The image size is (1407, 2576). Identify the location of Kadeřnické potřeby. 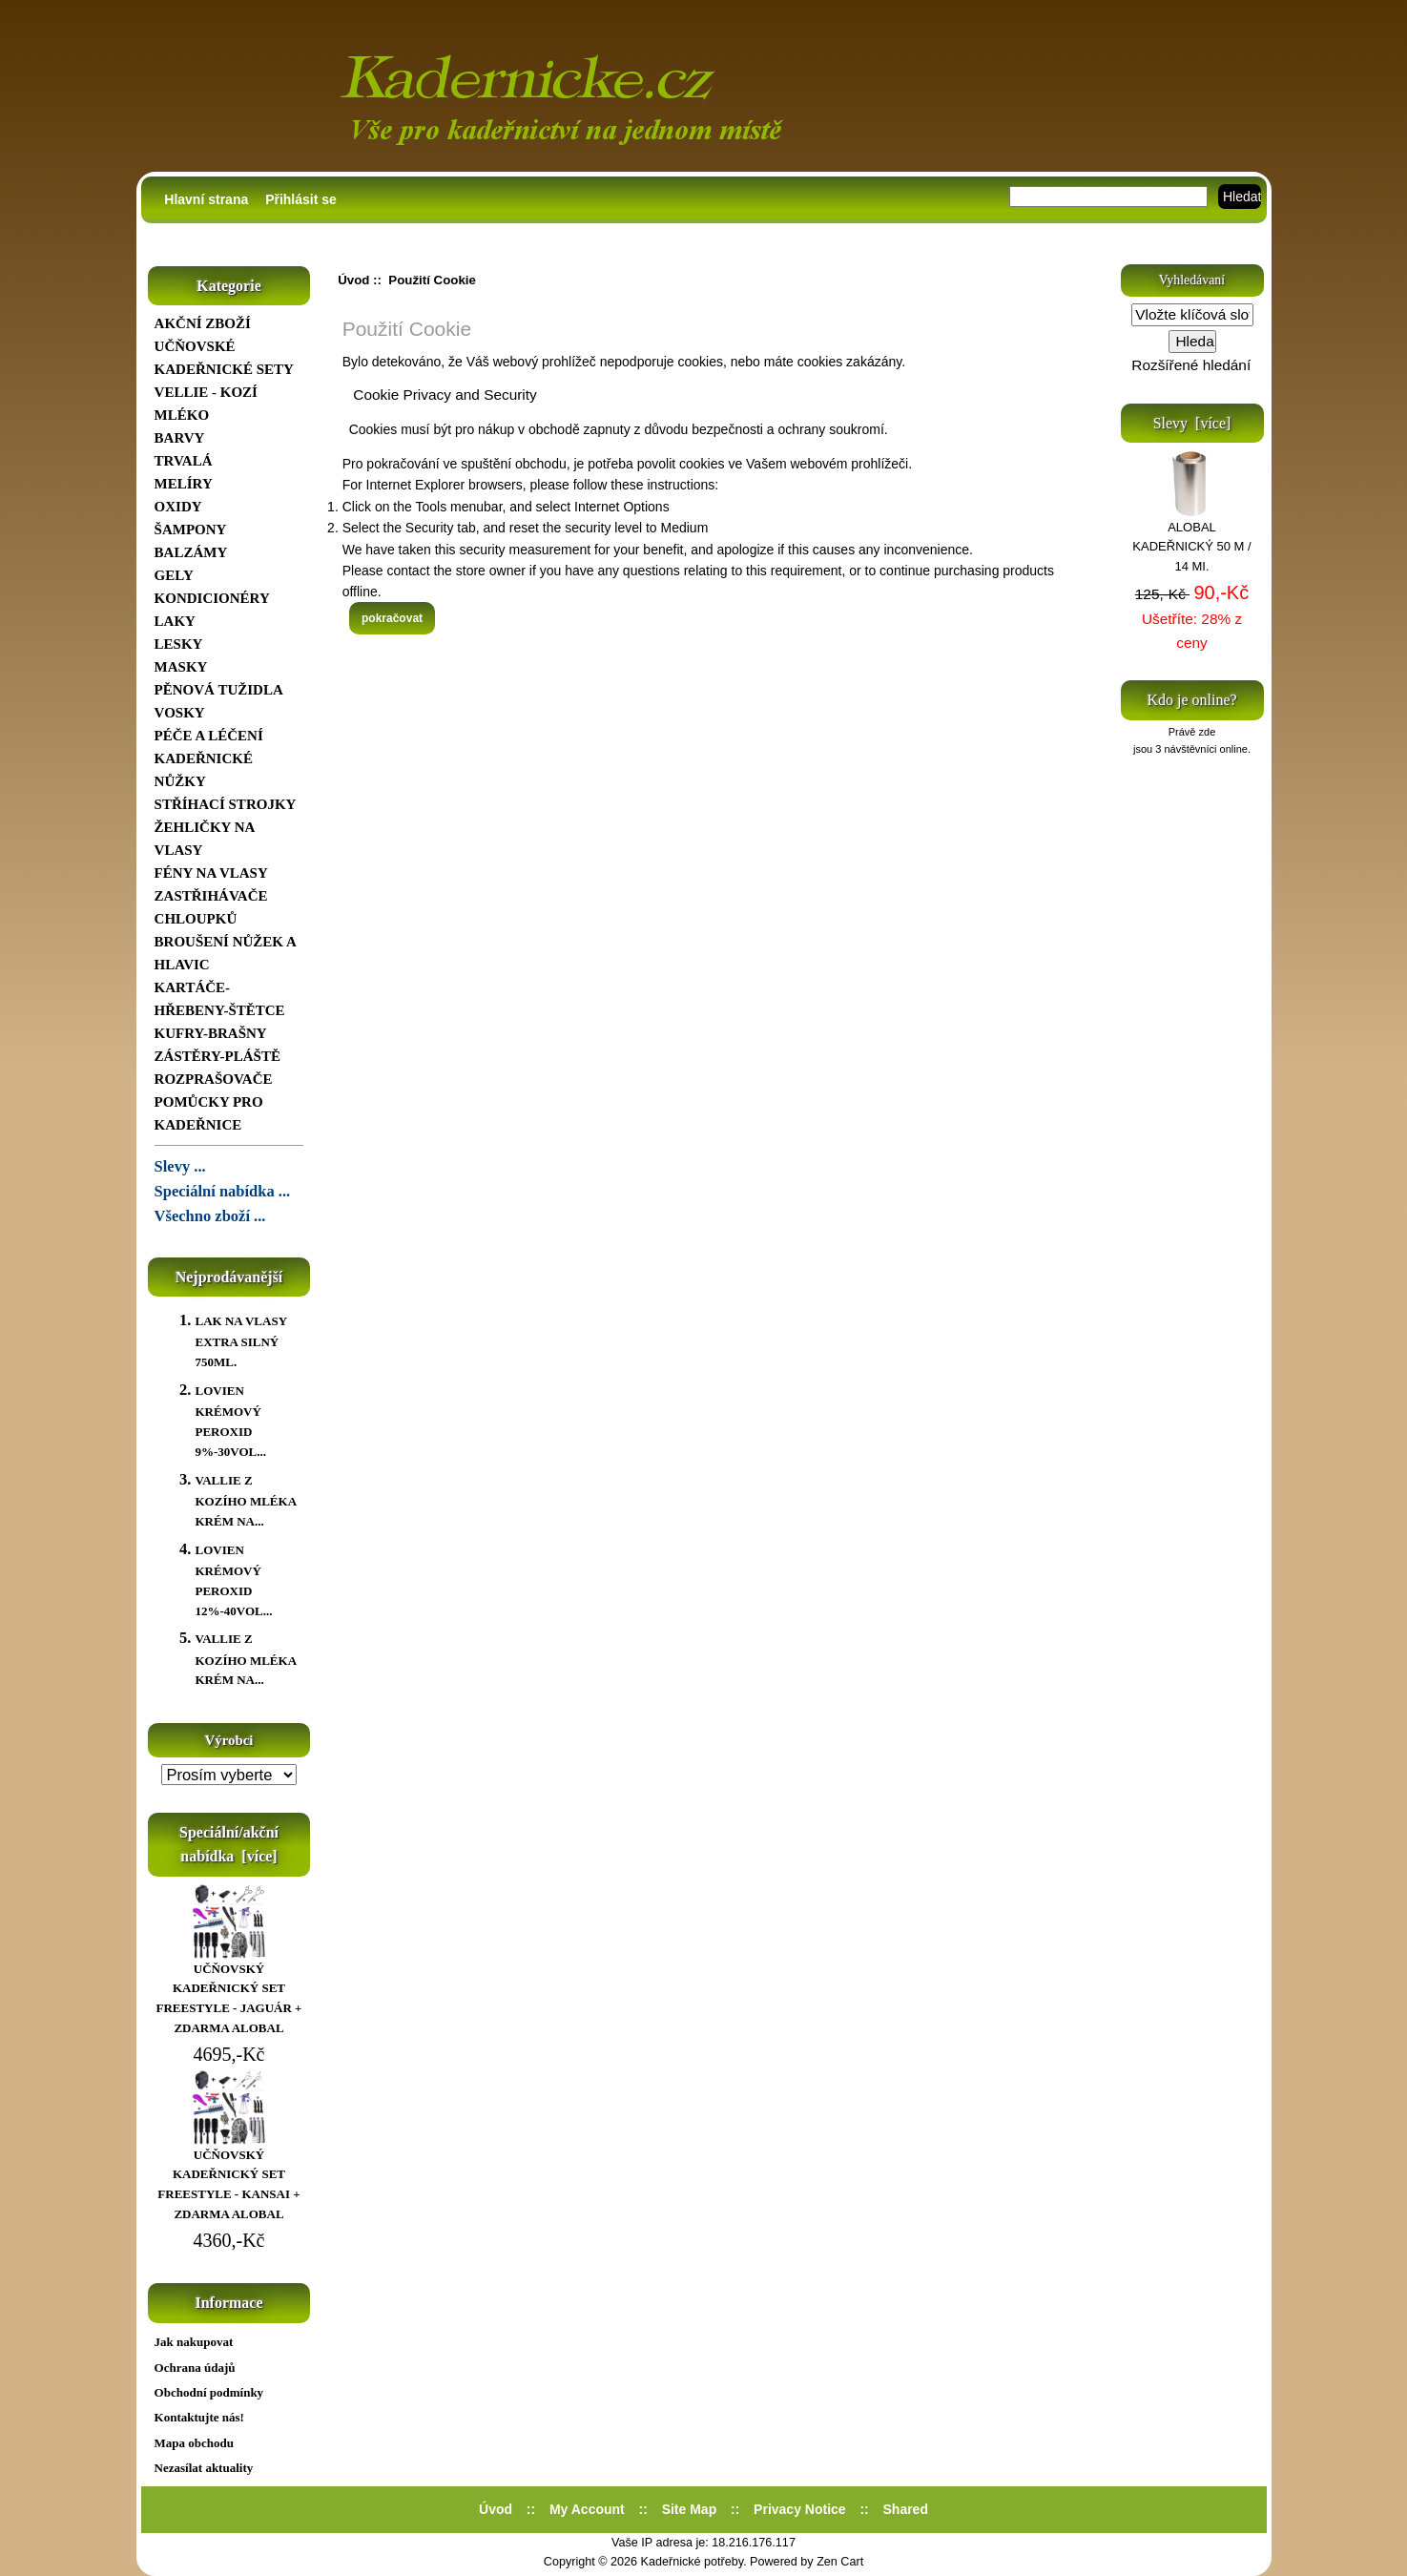
(692, 2561).